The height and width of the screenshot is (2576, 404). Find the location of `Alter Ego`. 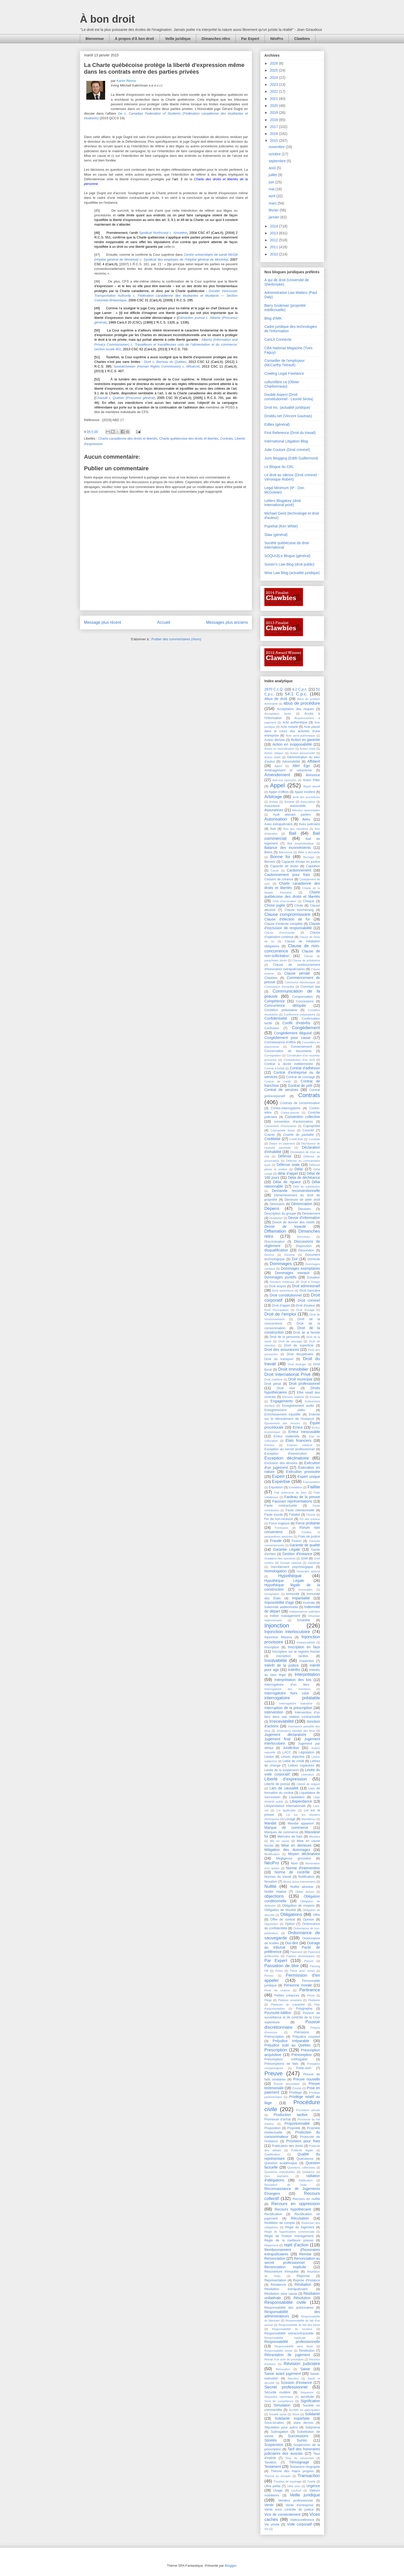

Alter Ego is located at coordinates (301, 766).